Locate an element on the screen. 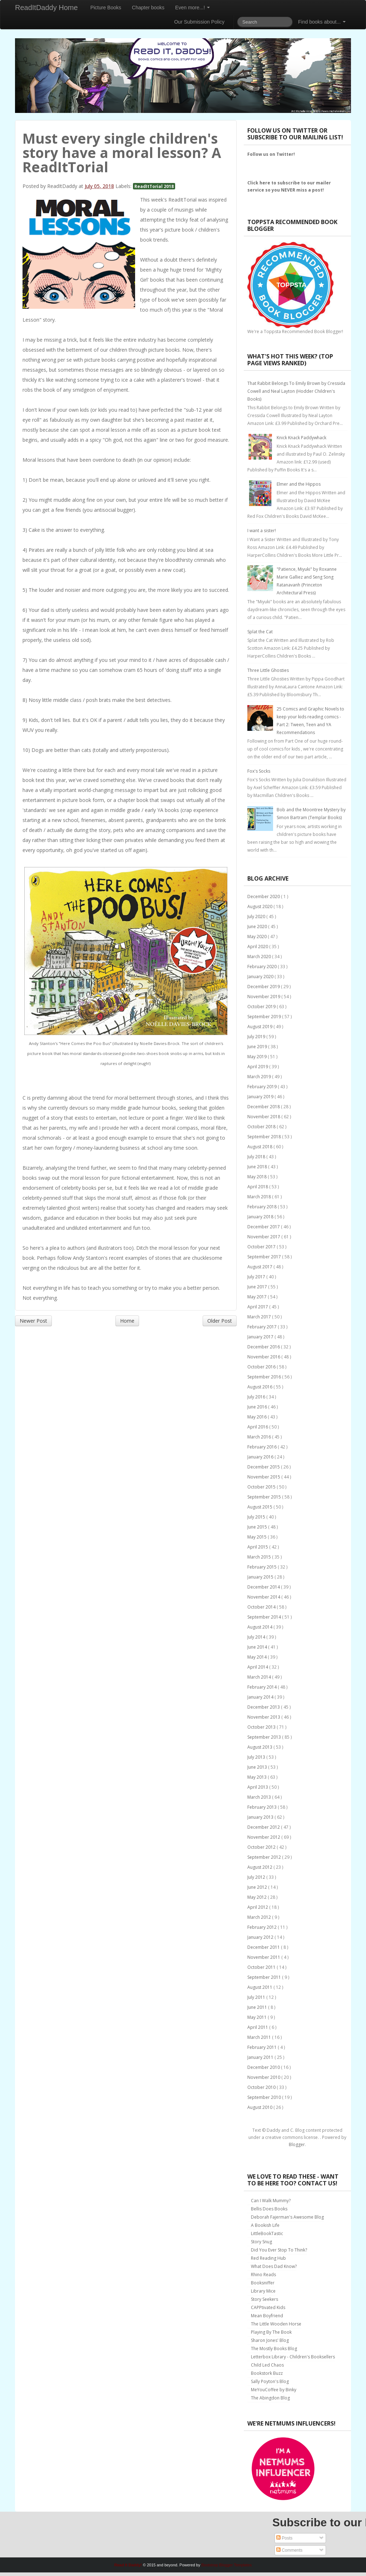 The width and height of the screenshot is (366, 2576). May 2019 is located at coordinates (257, 1057).